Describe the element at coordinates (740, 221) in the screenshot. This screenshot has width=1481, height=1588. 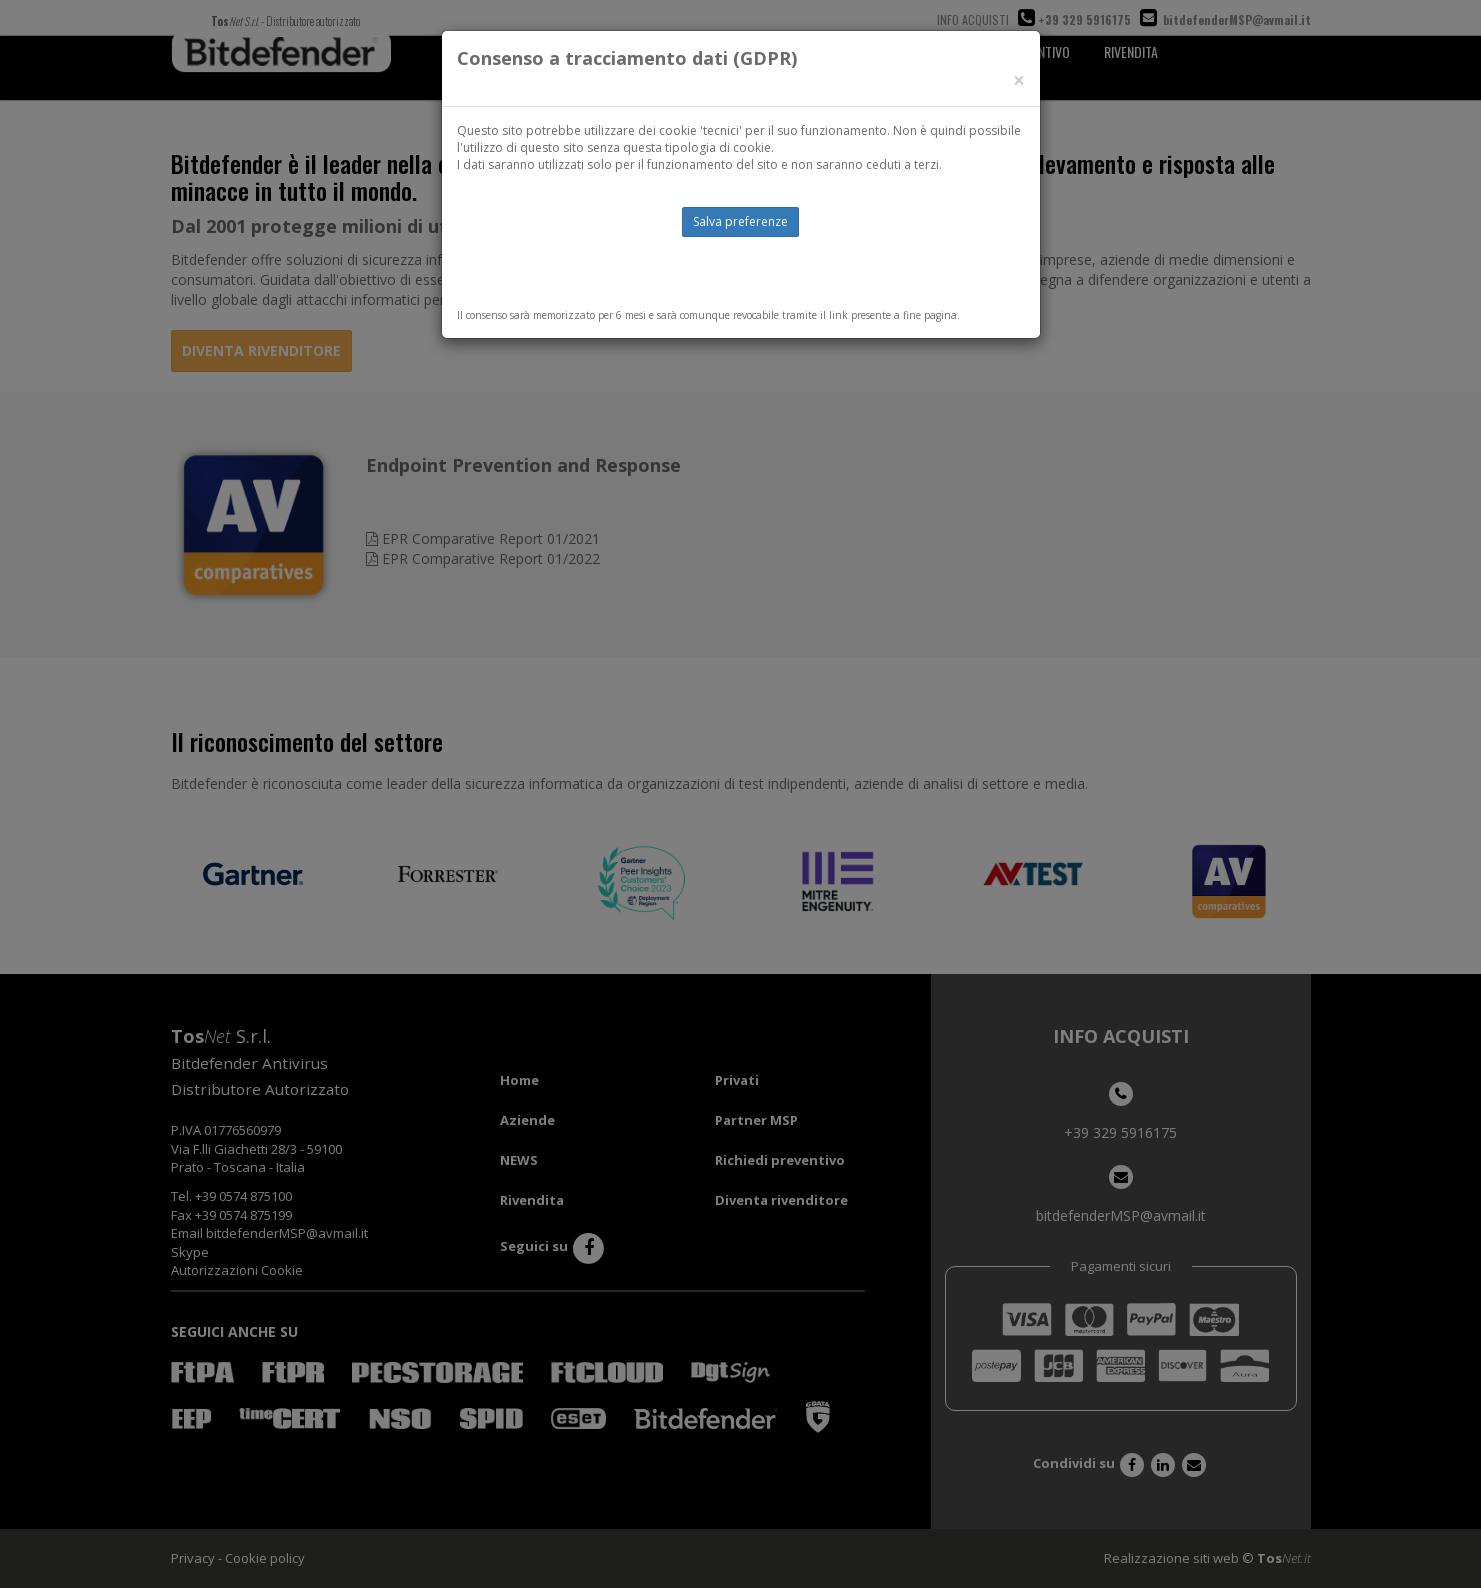
I see `Salva preferenze` at that location.